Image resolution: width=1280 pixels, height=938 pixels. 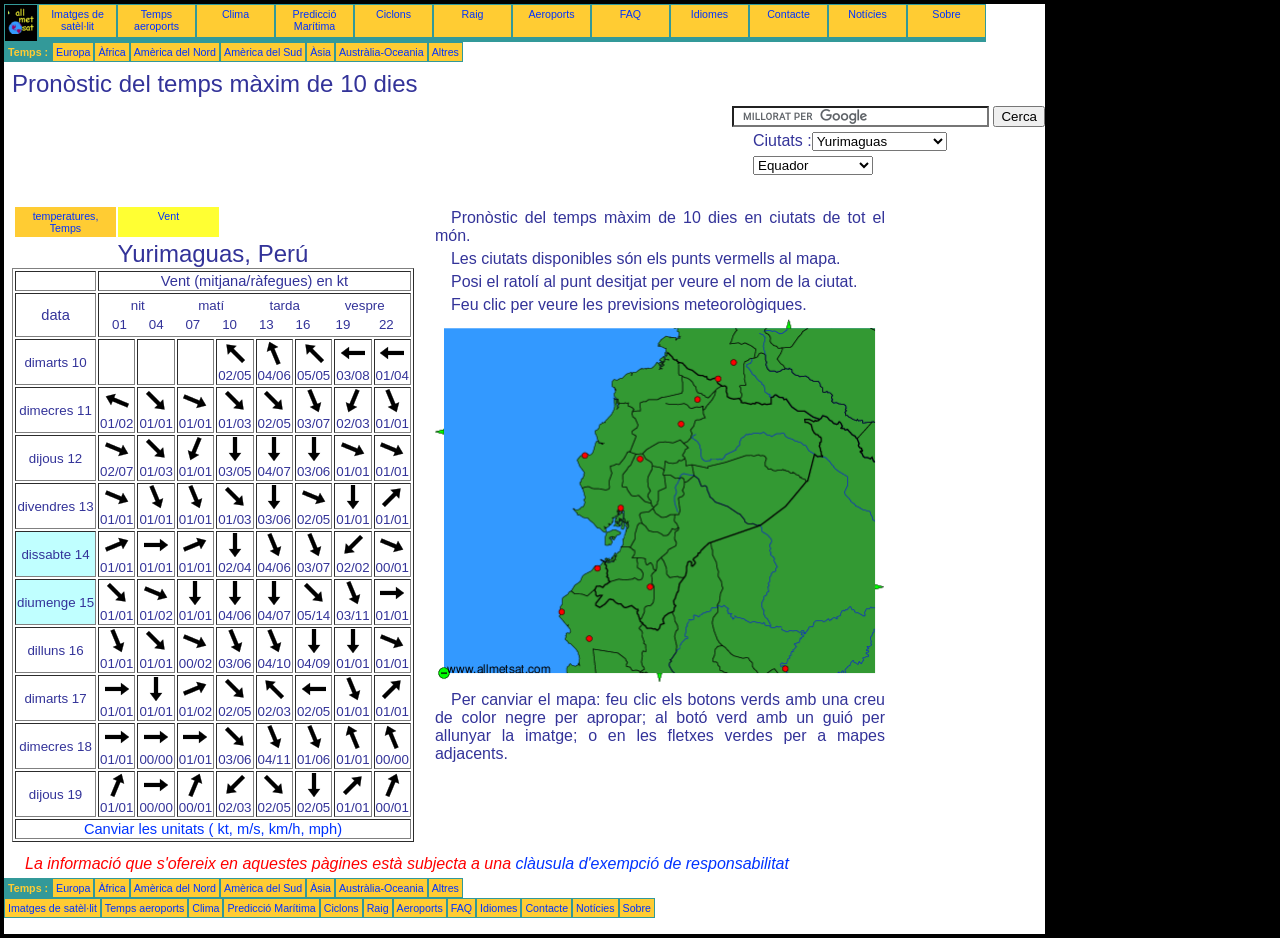 I want to click on Amèrica del Sud, so click(x=263, y=52).